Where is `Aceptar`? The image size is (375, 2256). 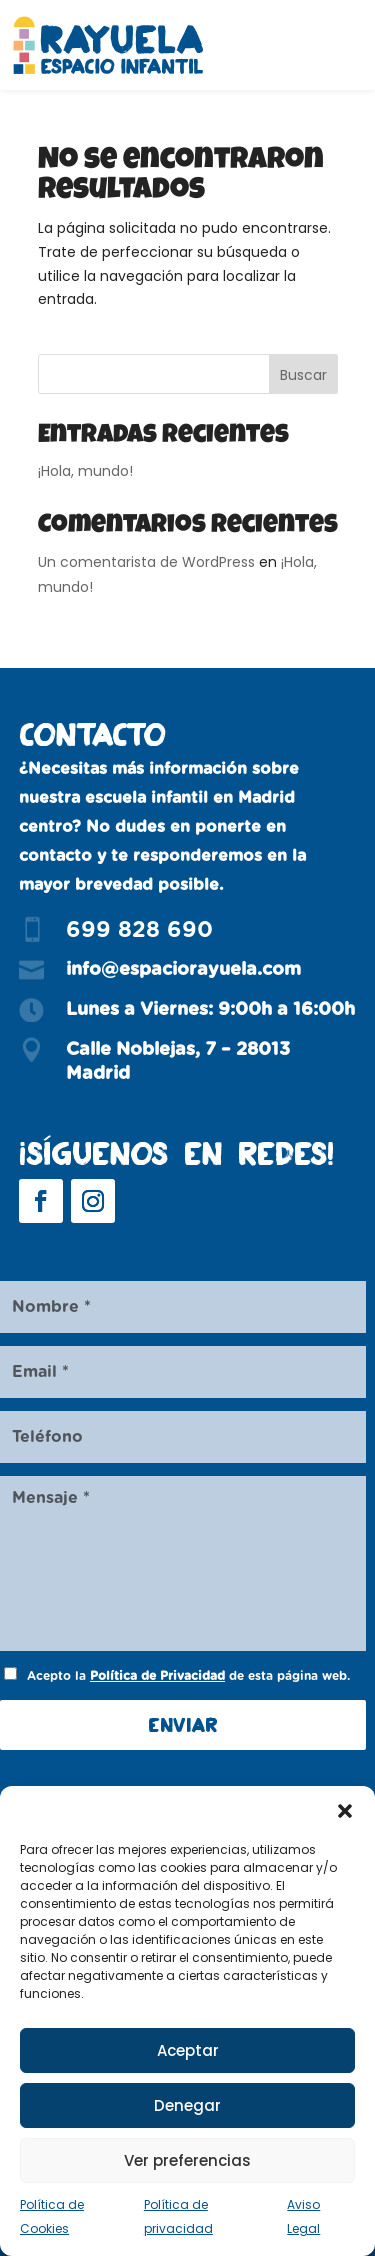
Aceptar is located at coordinates (188, 2050).